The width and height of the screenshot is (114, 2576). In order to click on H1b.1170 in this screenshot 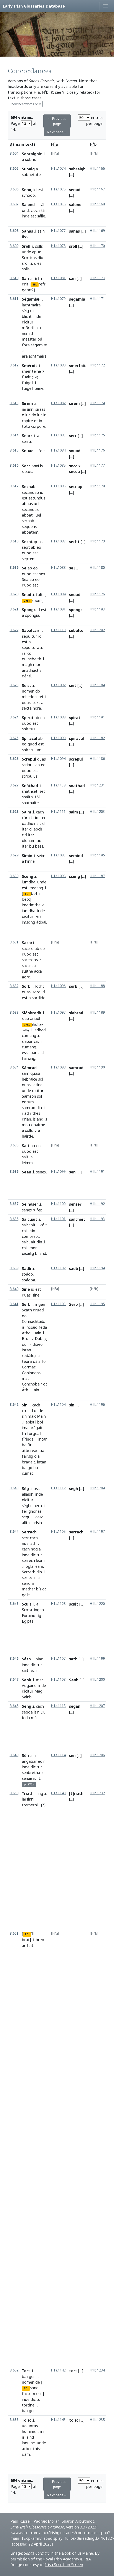, I will do `click(97, 246)`.